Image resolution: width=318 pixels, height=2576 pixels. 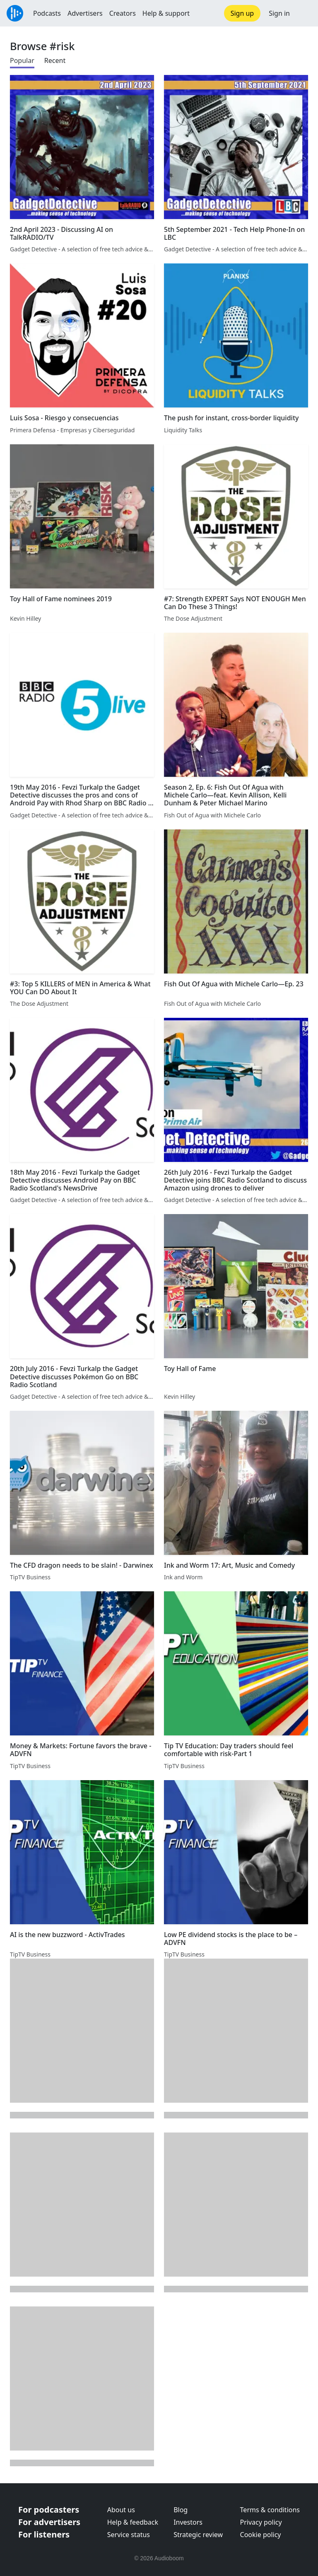 I want to click on Help & support, so click(x=166, y=13).